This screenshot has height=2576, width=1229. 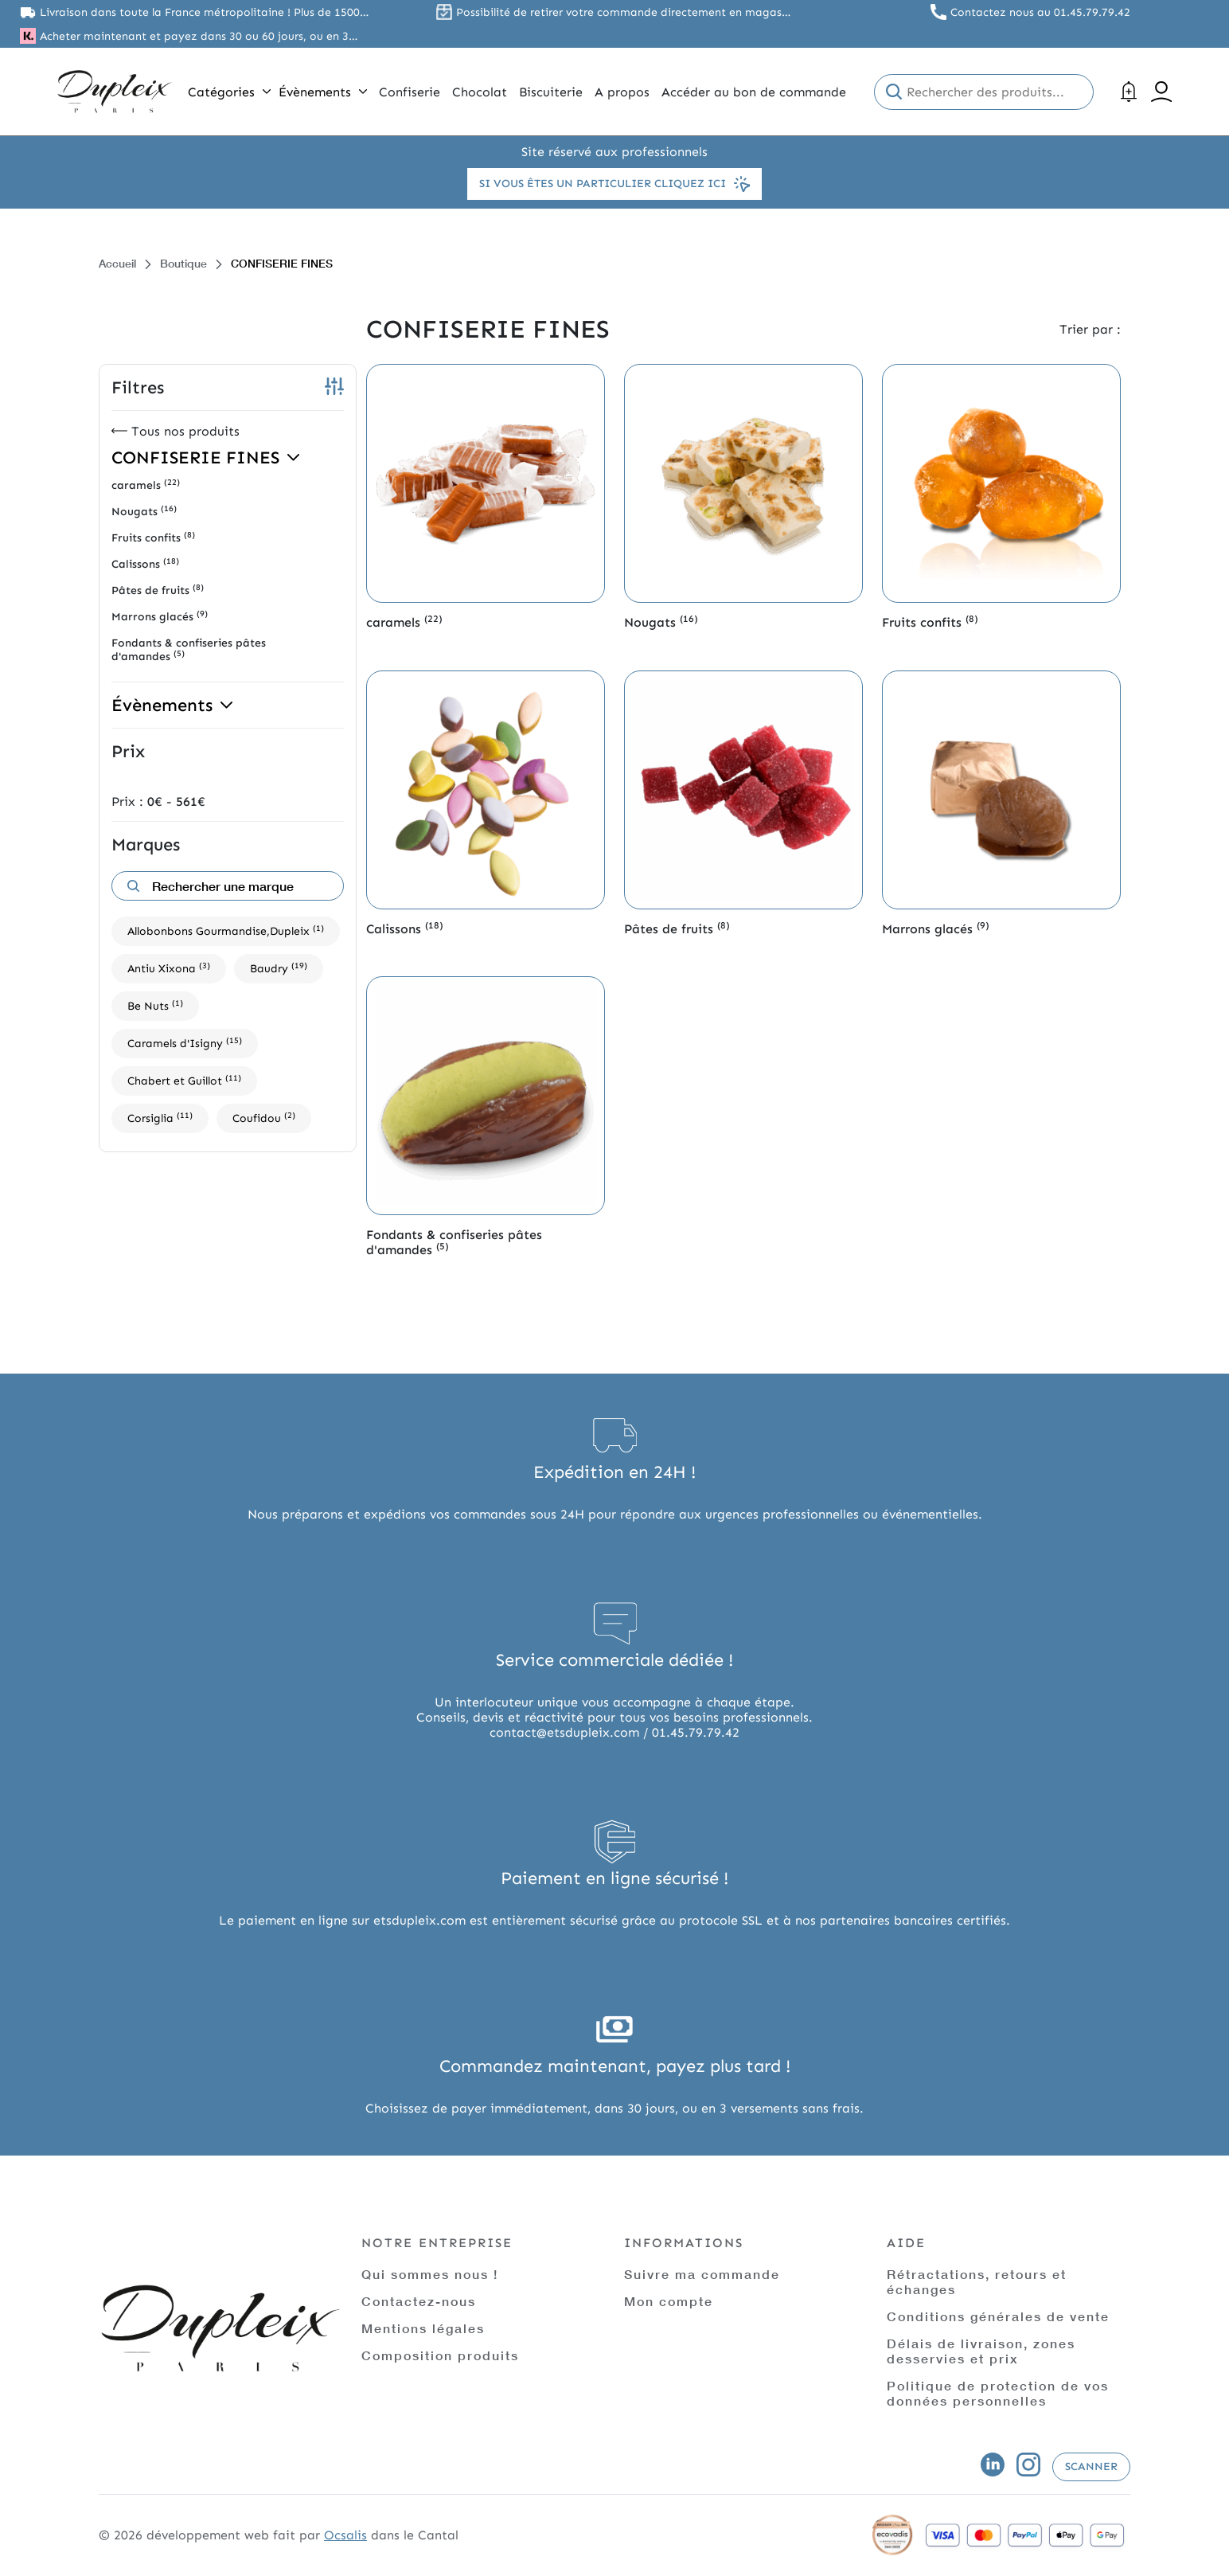 I want to click on Politique de protection de vos données personnelles, so click(x=998, y=2393).